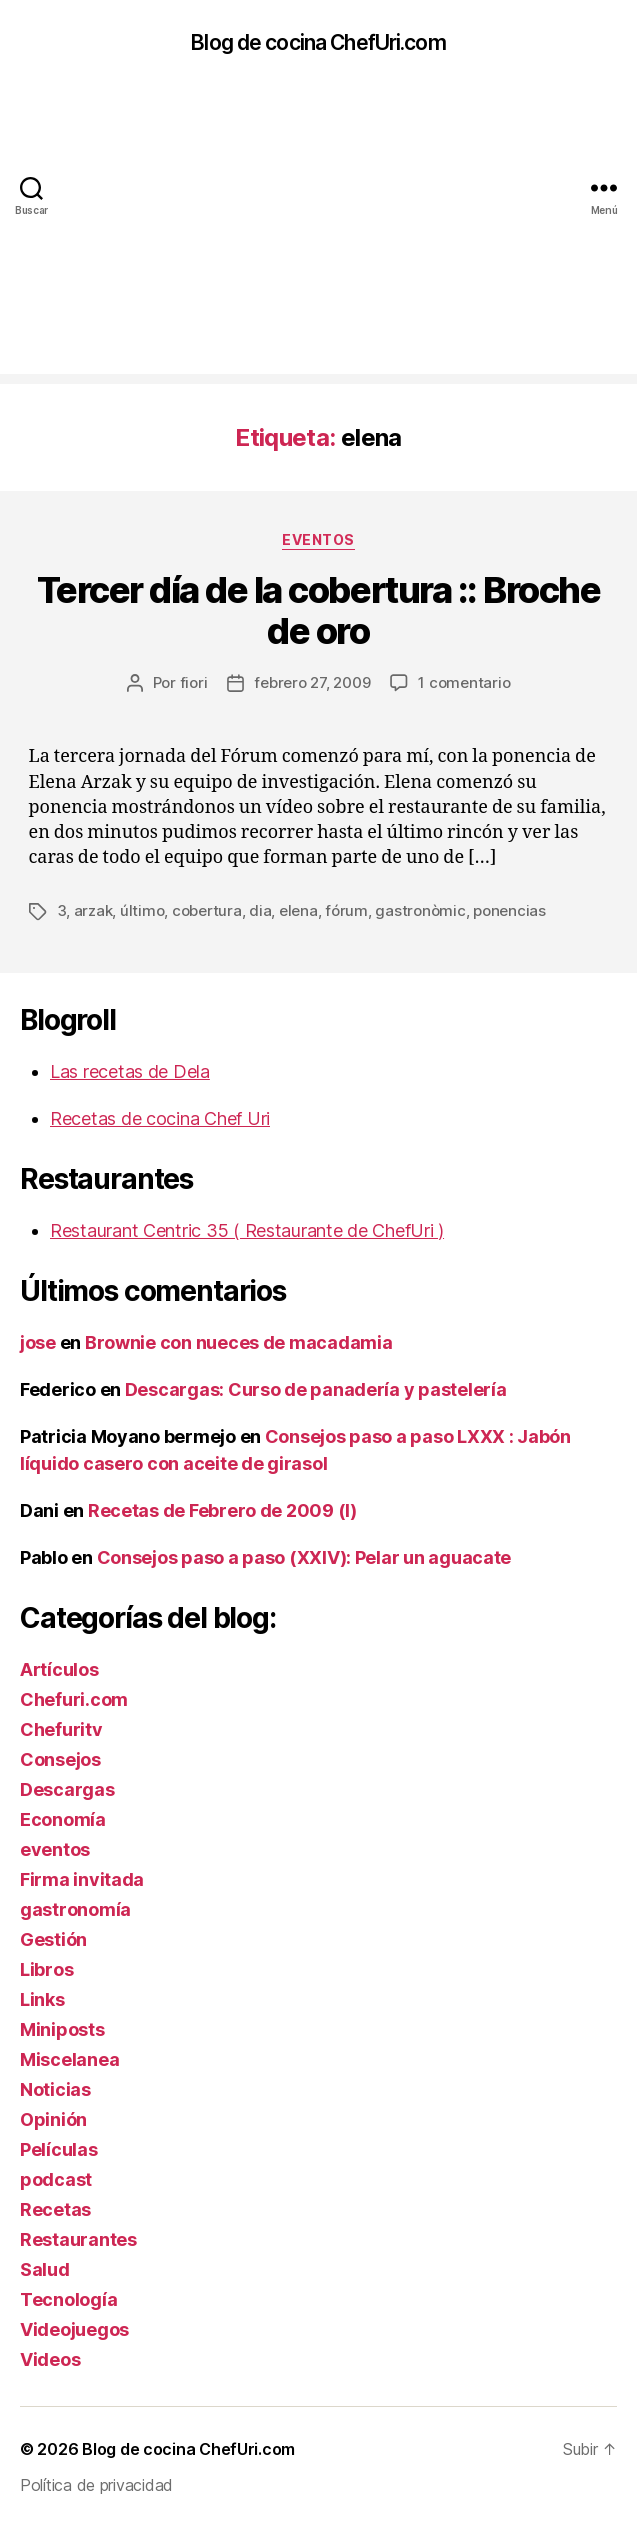 This screenshot has width=637, height=2527. Describe the element at coordinates (318, 42) in the screenshot. I see `Blog de cocina ChefUri.com` at that location.